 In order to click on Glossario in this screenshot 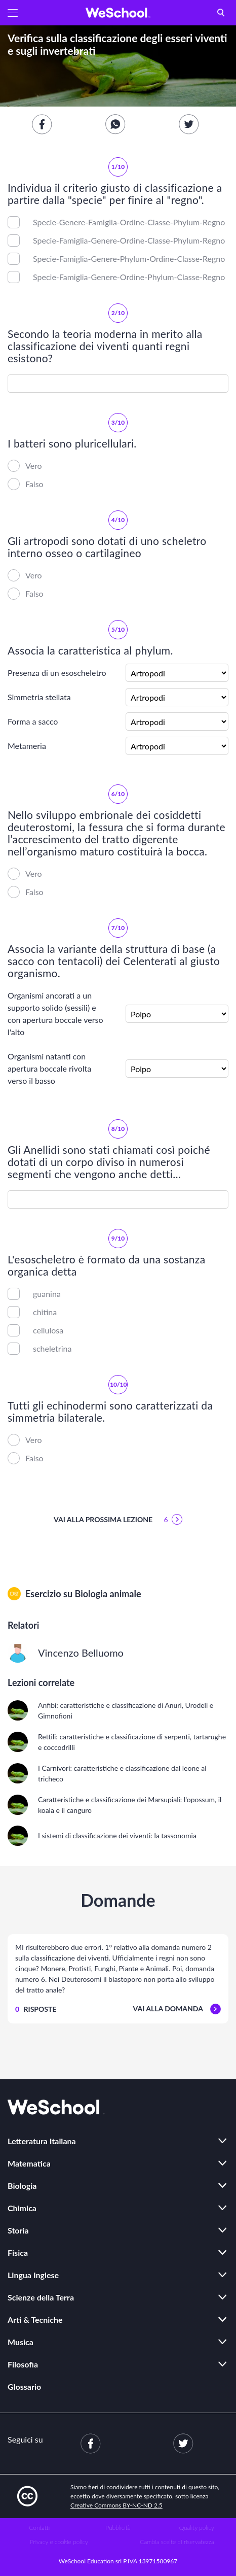, I will do `click(24, 2386)`.